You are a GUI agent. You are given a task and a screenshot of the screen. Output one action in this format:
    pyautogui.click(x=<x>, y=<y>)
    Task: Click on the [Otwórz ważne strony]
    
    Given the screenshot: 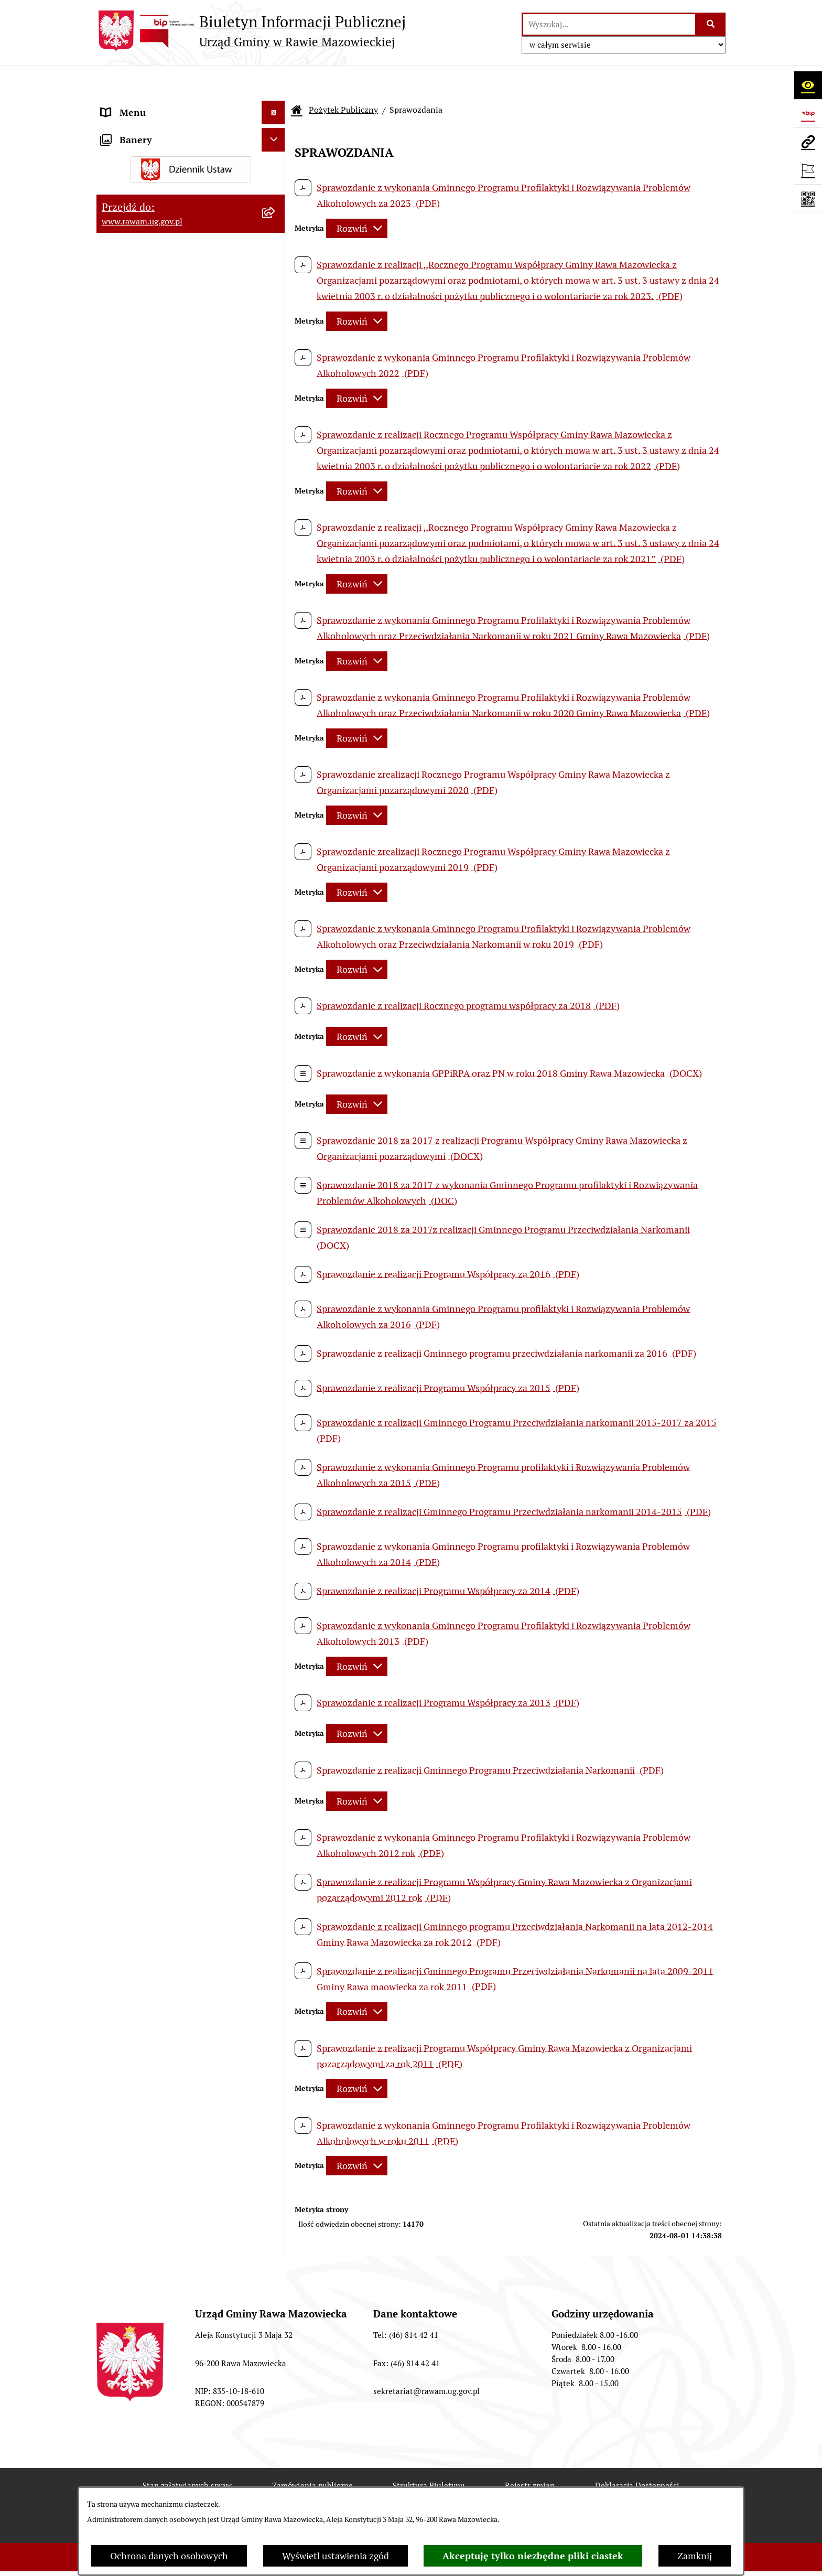 What is the action you would take?
    pyautogui.click(x=808, y=170)
    